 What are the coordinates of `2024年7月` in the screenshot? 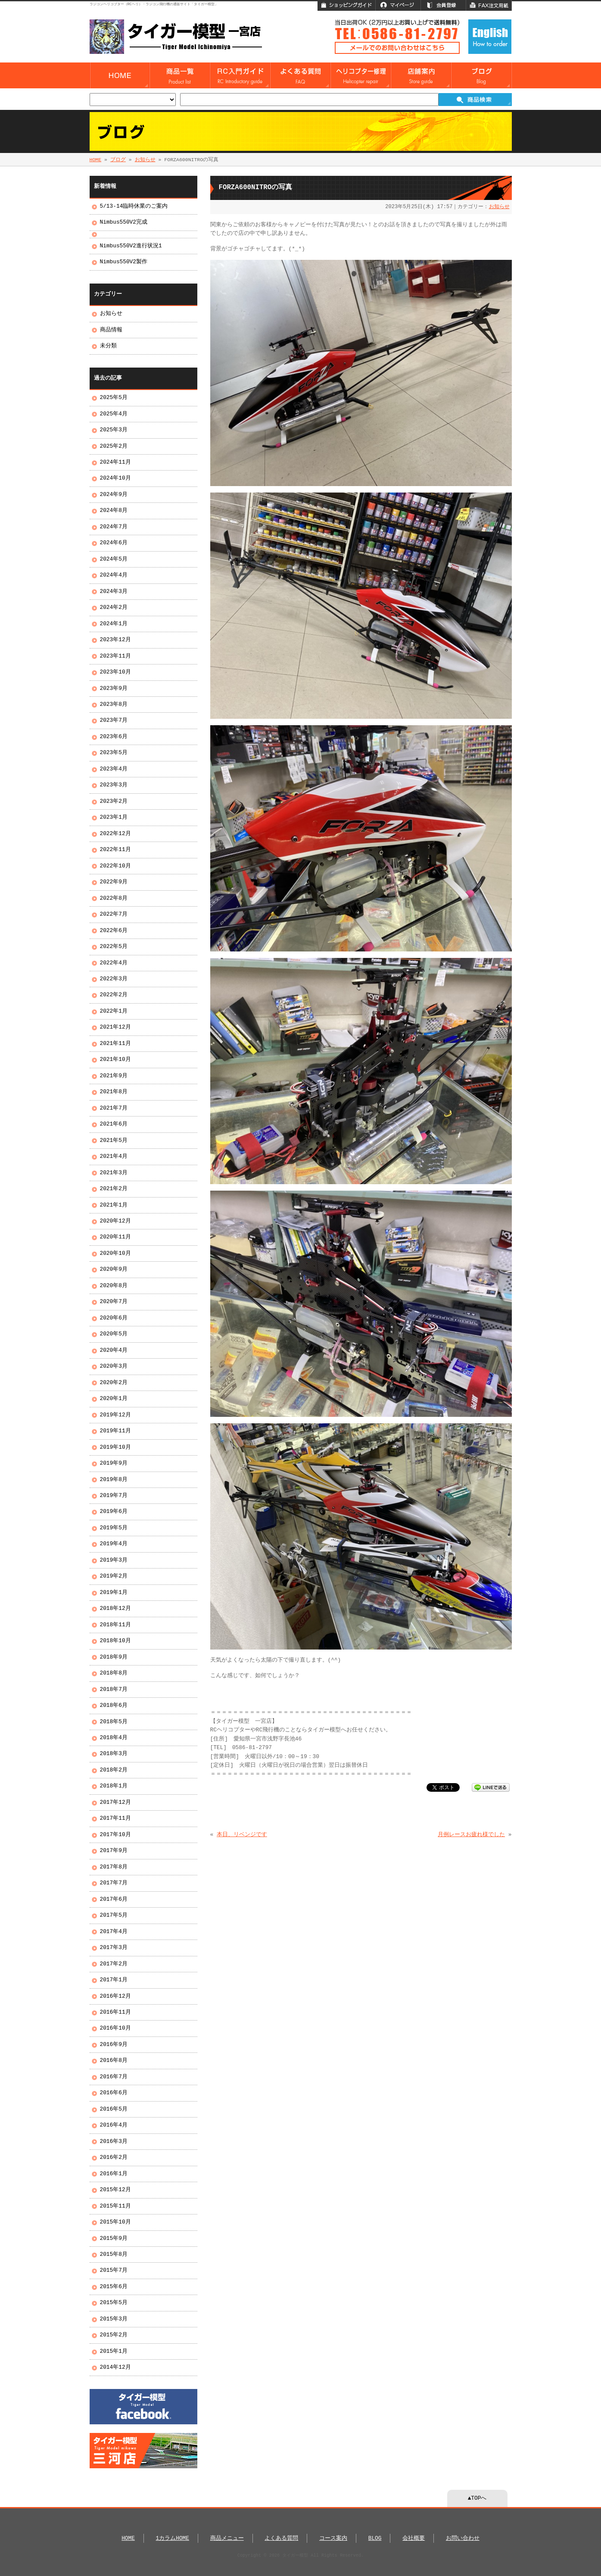 It's located at (114, 527).